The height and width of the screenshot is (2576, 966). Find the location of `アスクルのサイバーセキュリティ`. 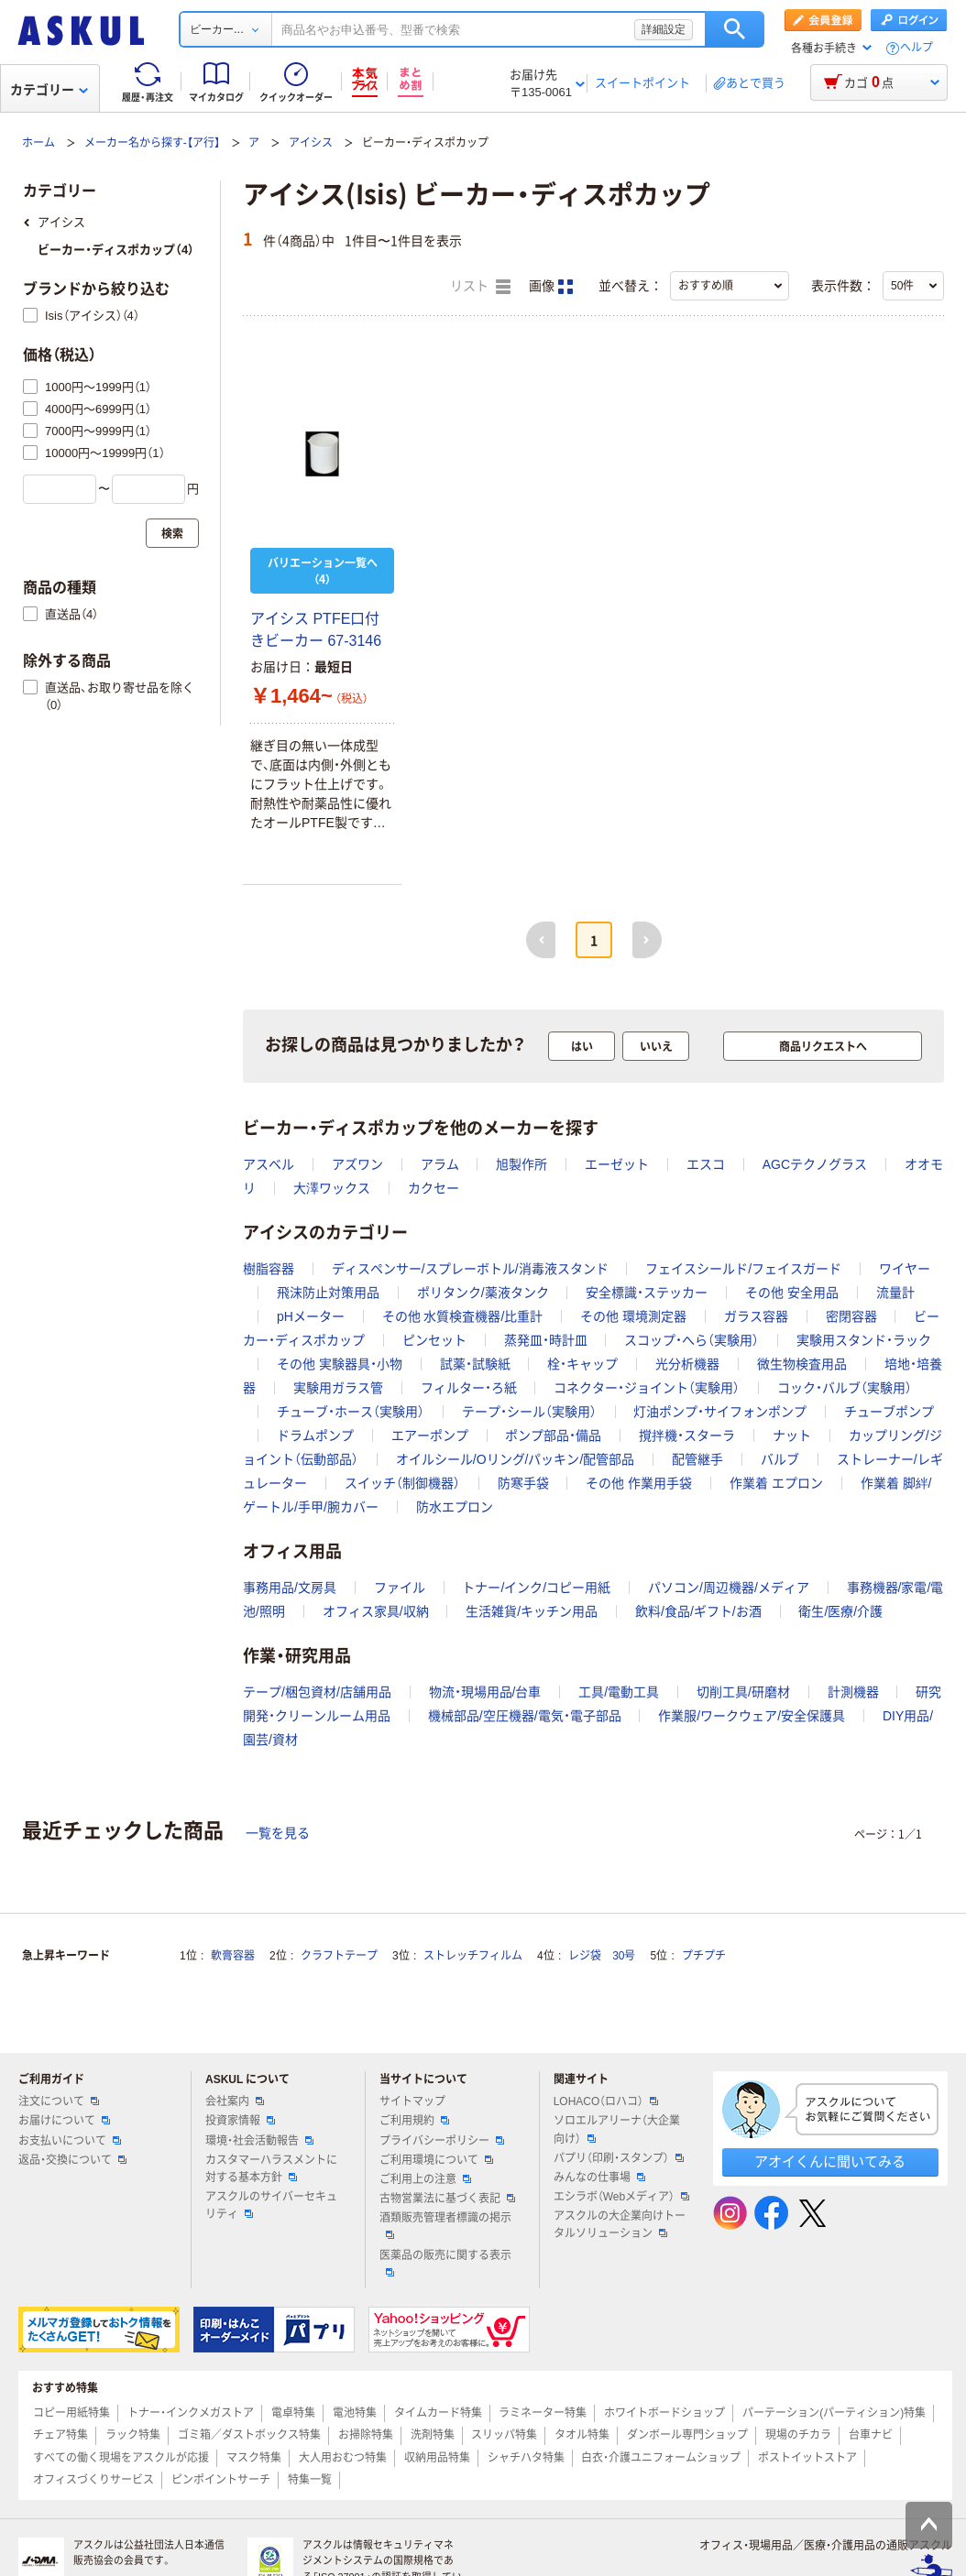

アスクルのサイバーセキュリティ is located at coordinates (271, 2205).